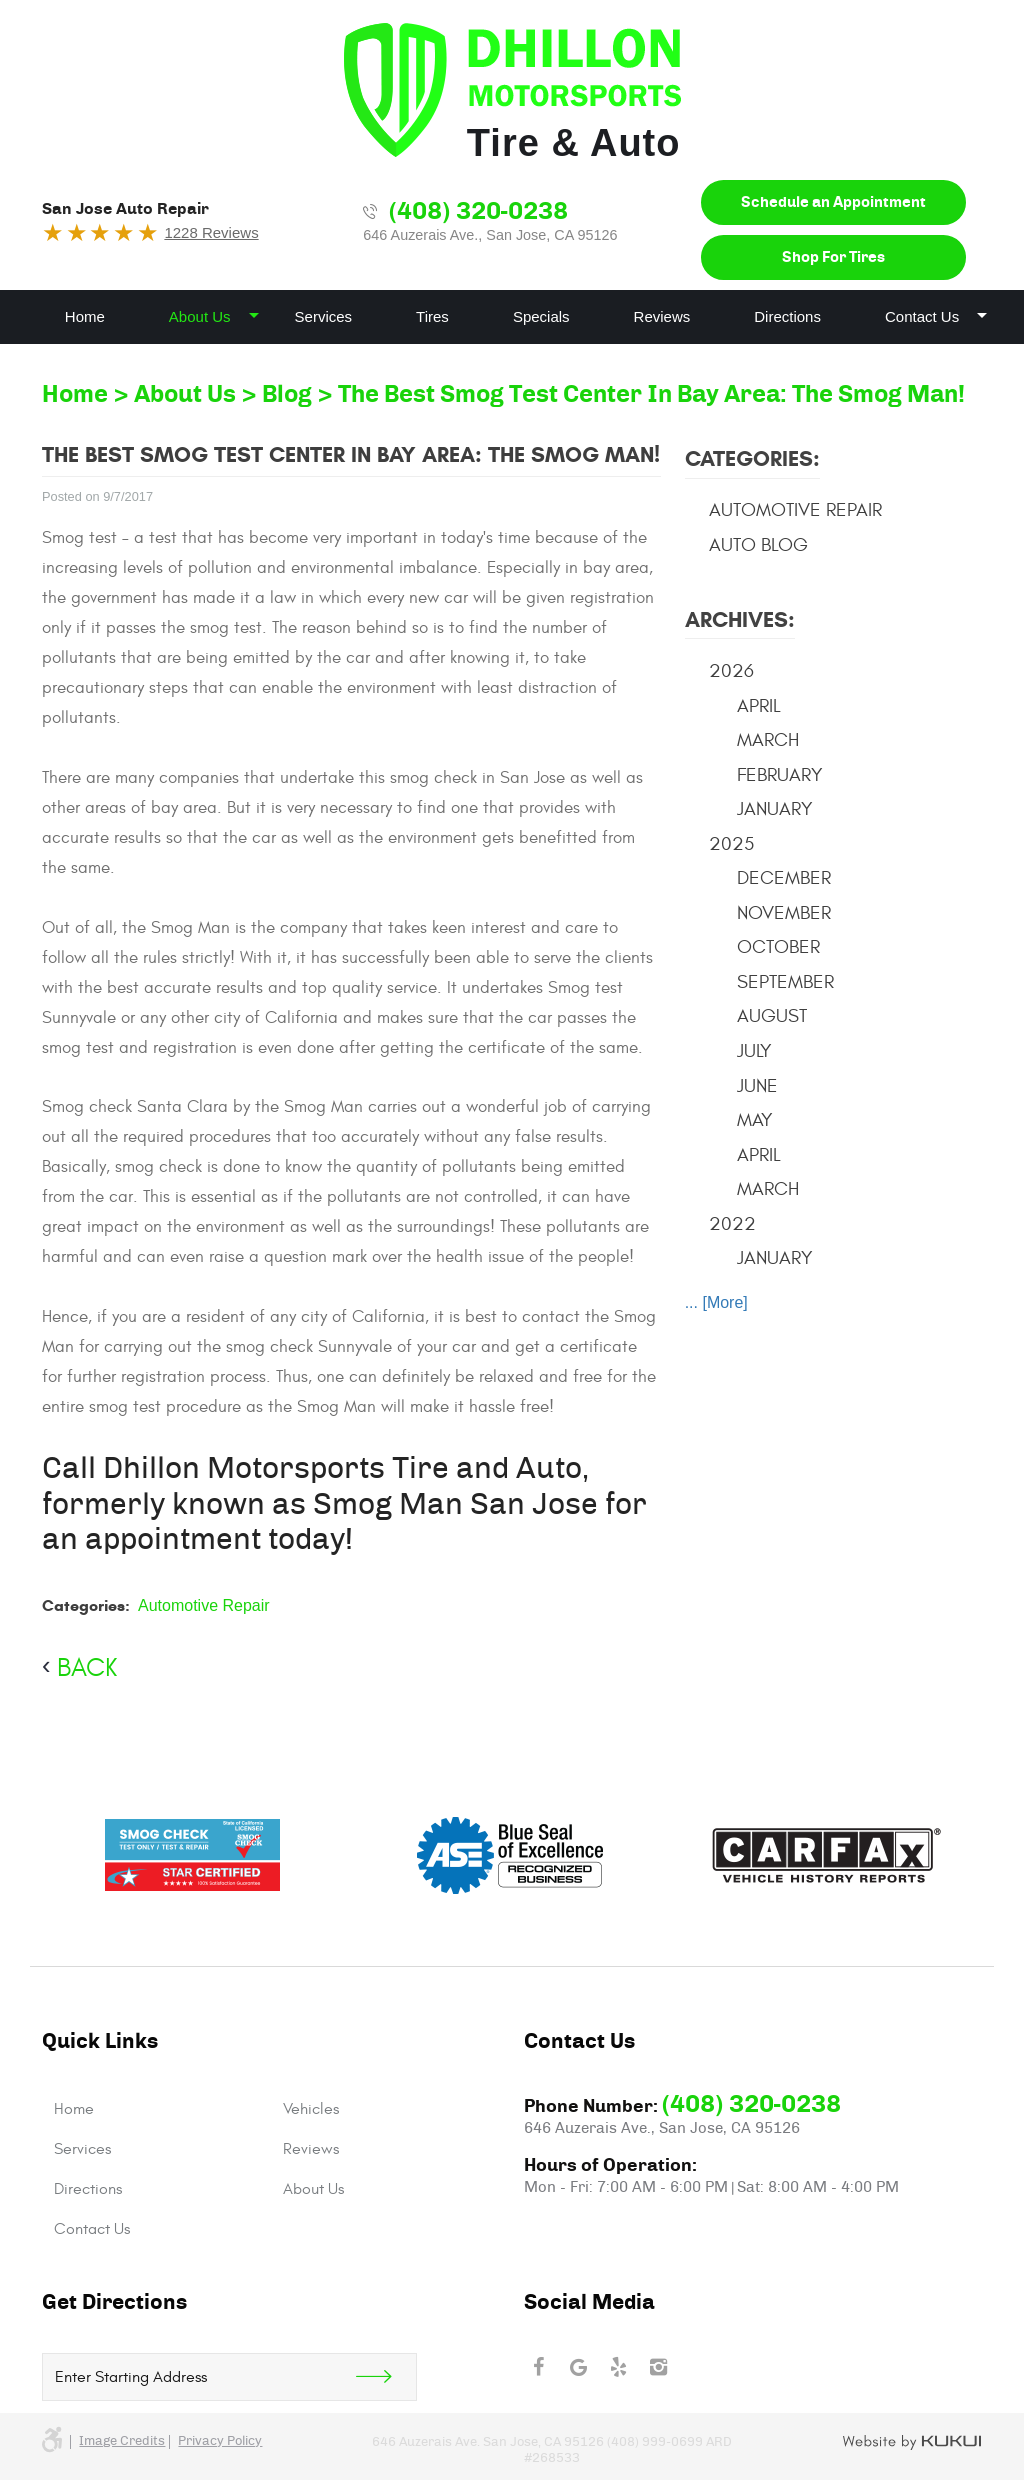 The image size is (1024, 2480). I want to click on 2025, so click(731, 844).